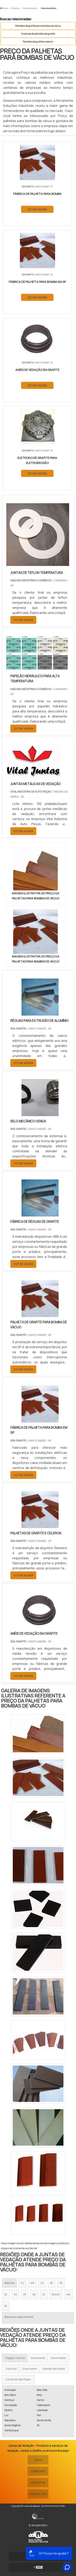 This screenshot has width=76, height=2576. What do you see at coordinates (15, 2358) in the screenshot?
I see `Região Central` at bounding box center [15, 2358].